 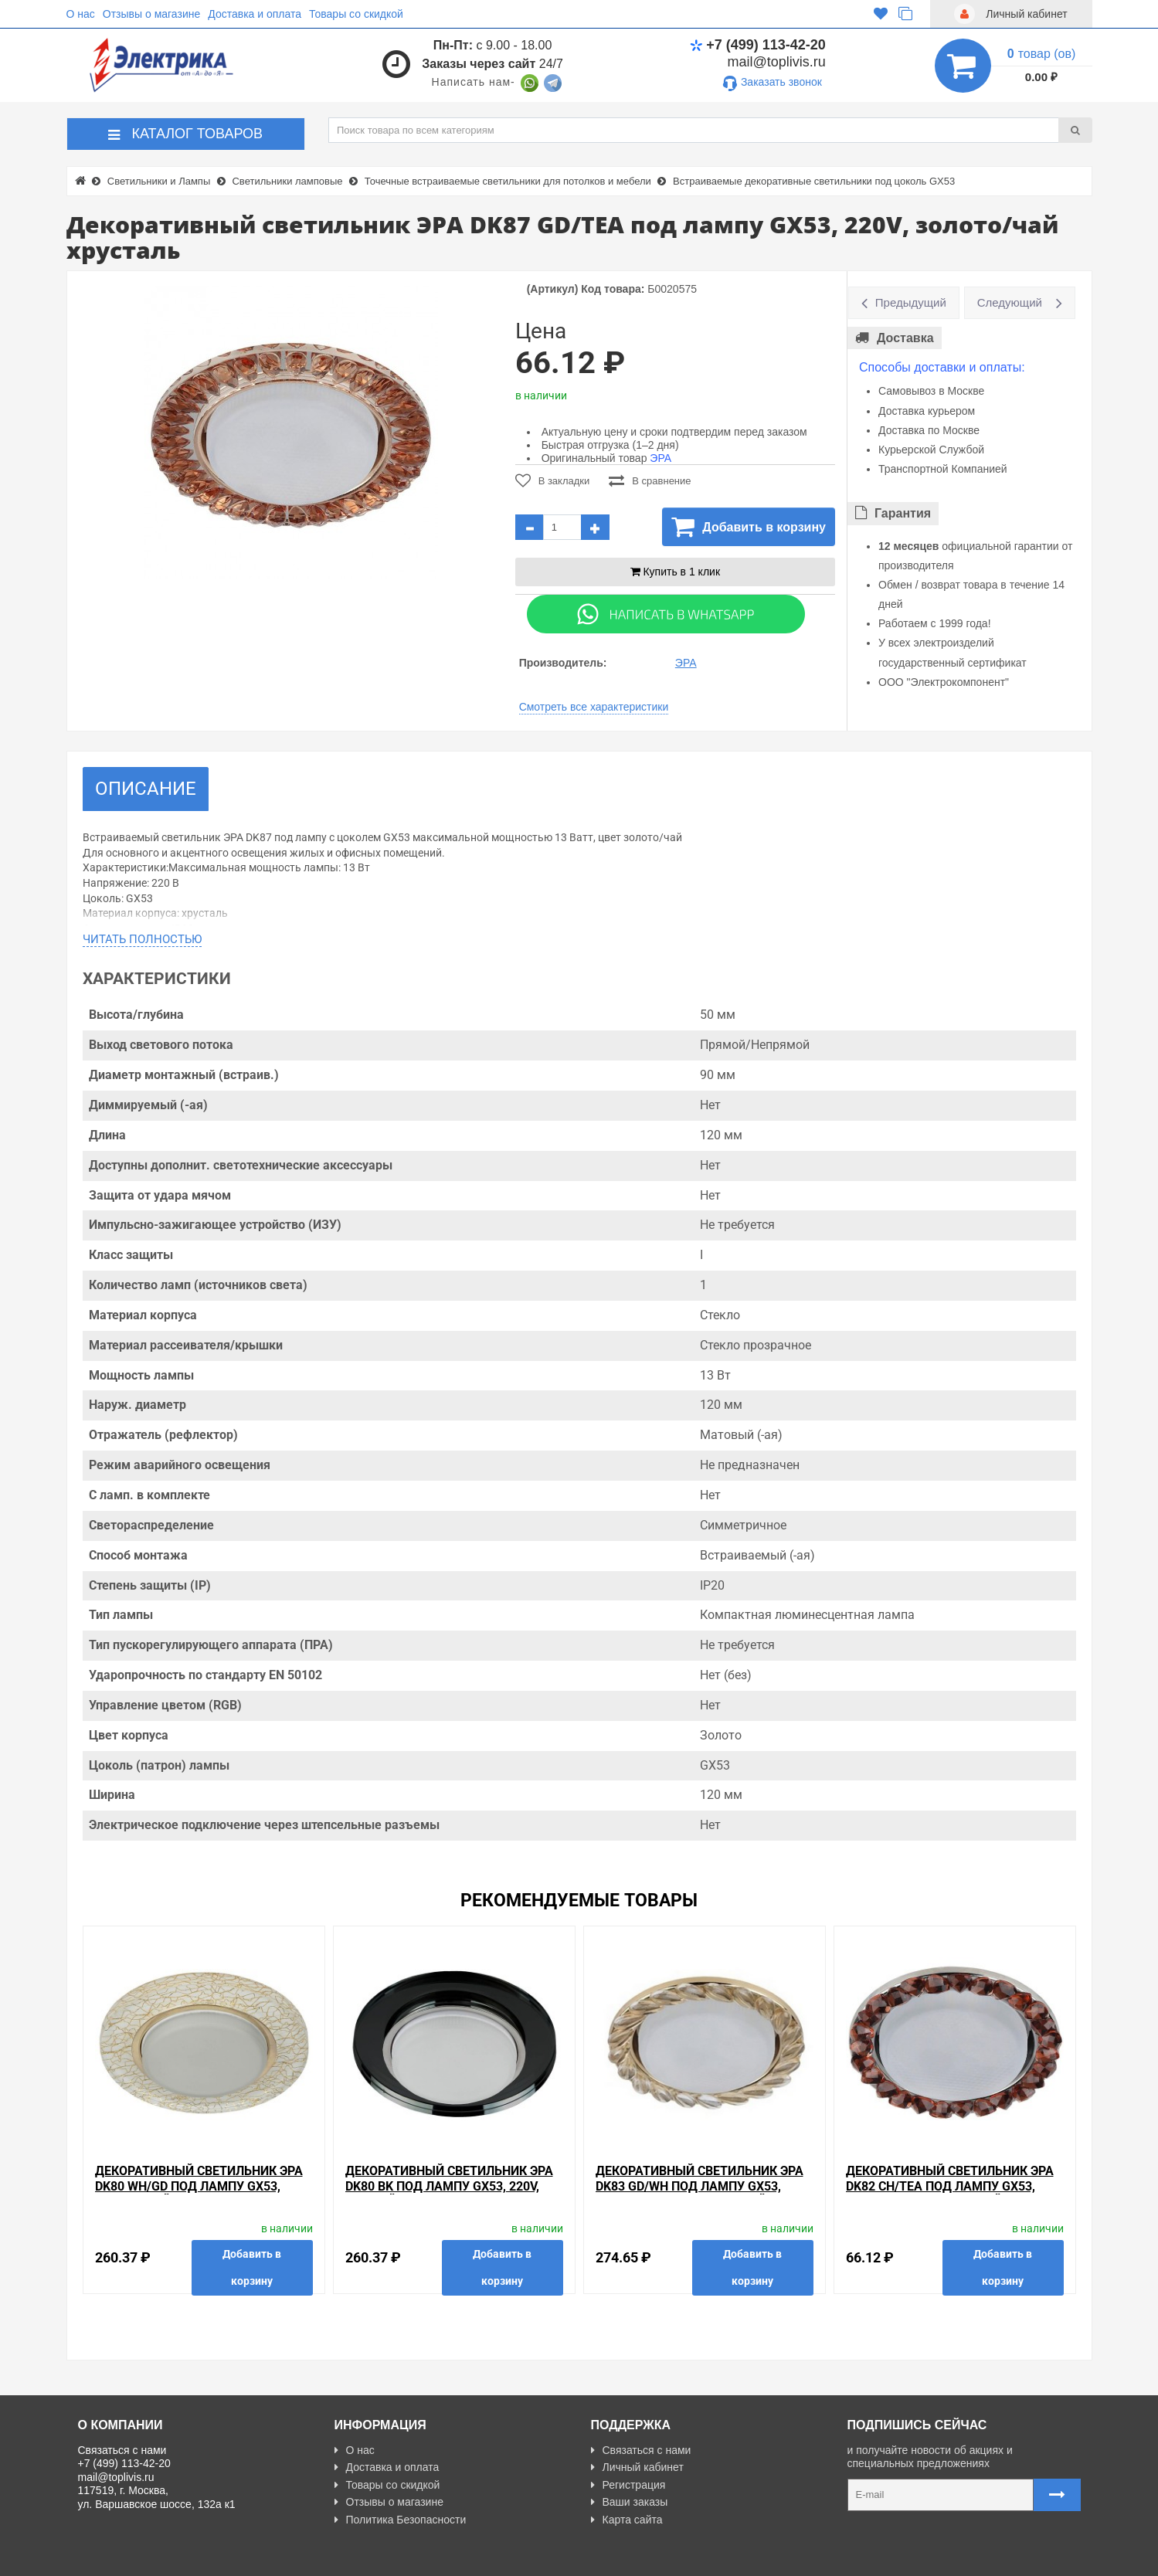 What do you see at coordinates (254, 14) in the screenshot?
I see `Доставка и оплата` at bounding box center [254, 14].